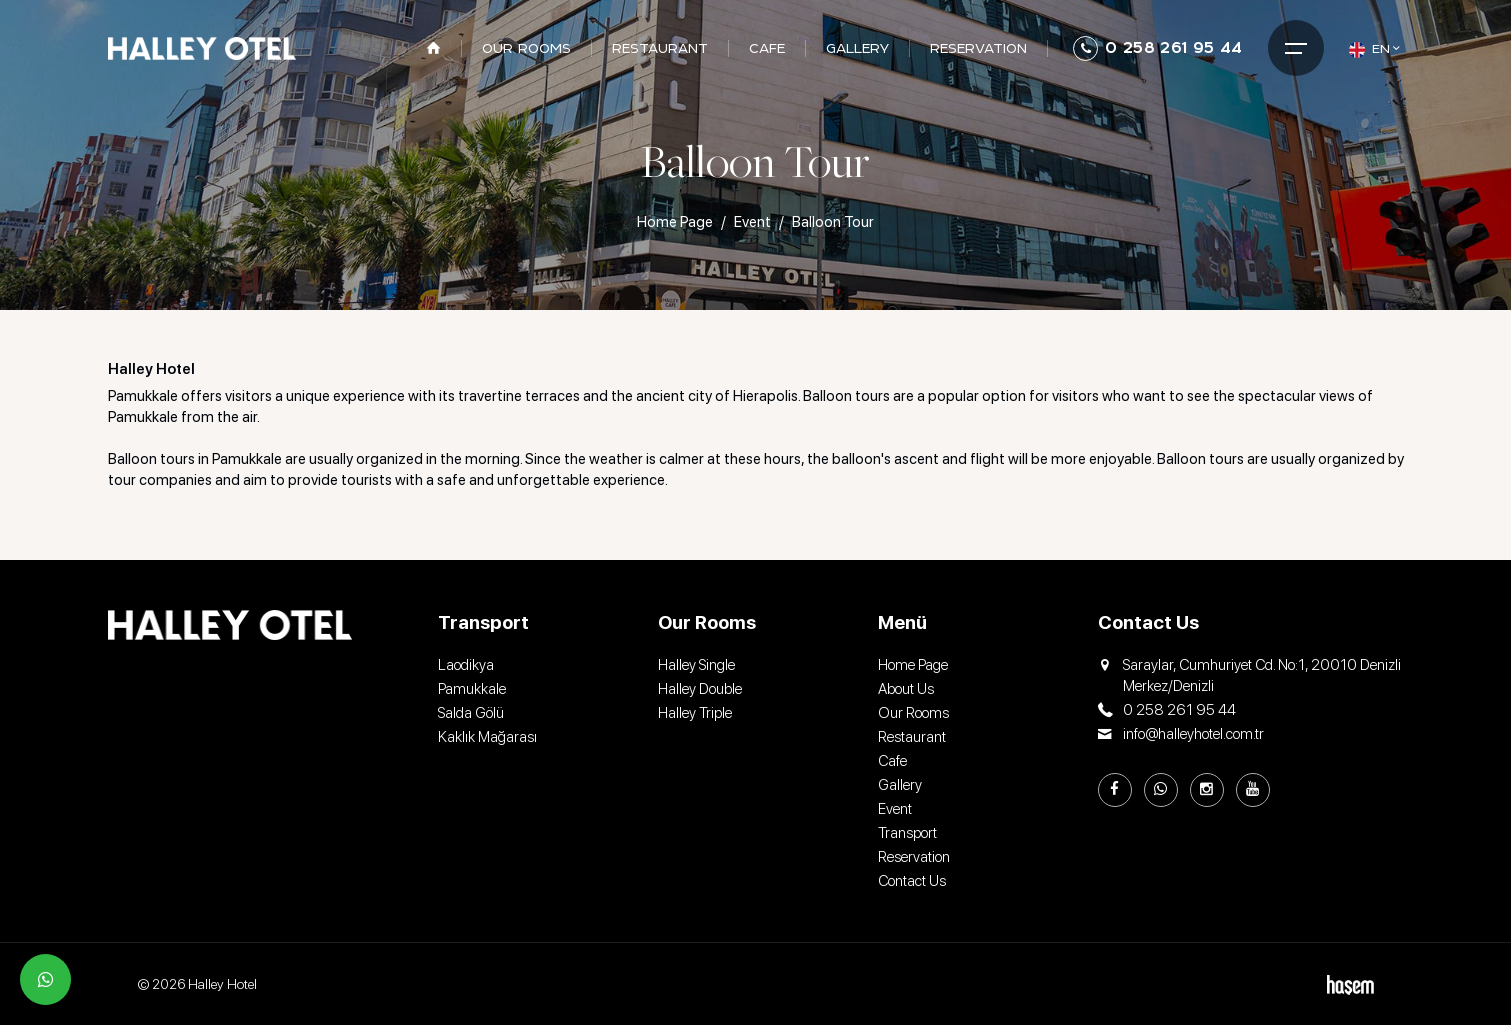  I want to click on Laodikya, so click(466, 665).